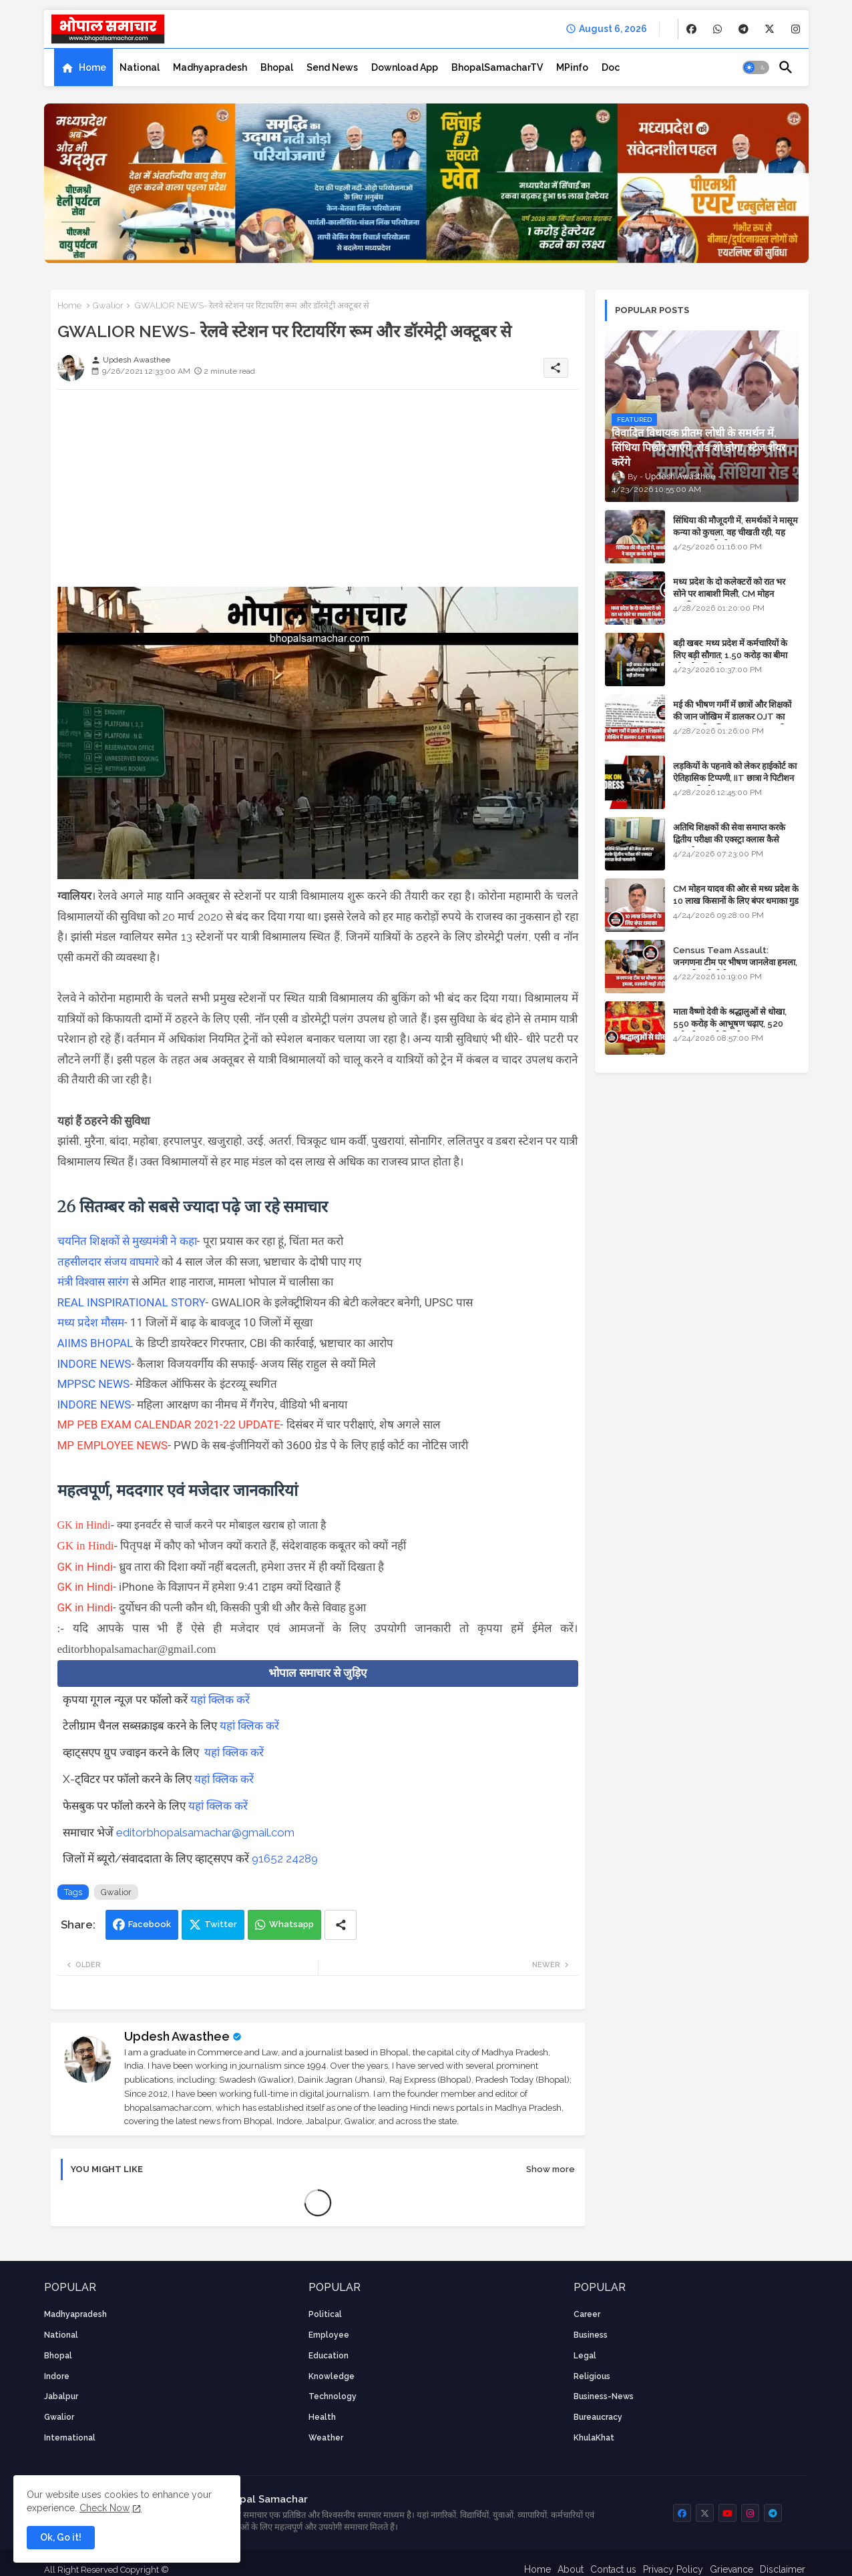 This screenshot has height=2576, width=852. I want to click on लड़कियों के पहनावे को लेकर हाईकोर्ट का ऐतिहासिक टिप्पणी, IIT छात्रा ने पिटीशन फाइल की थी, so click(735, 778).